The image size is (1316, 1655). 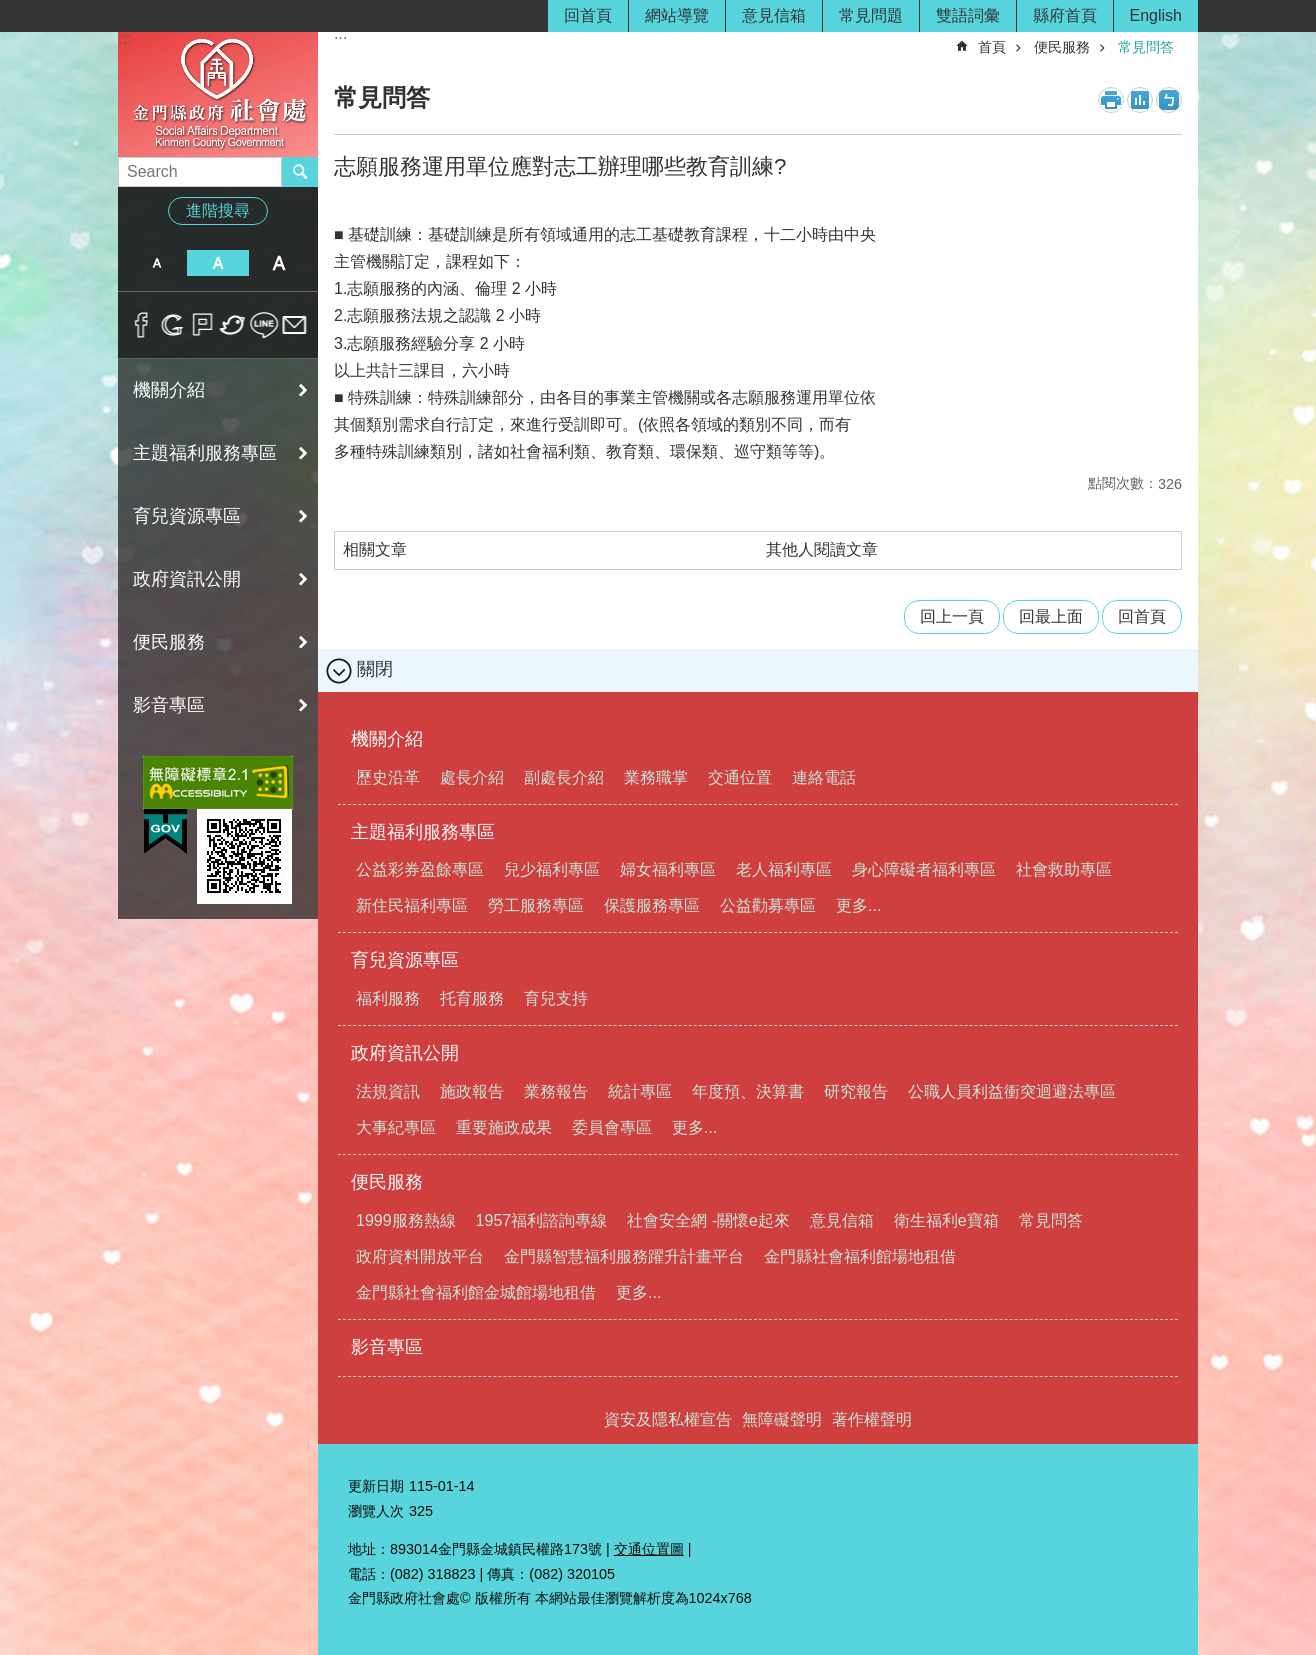 I want to click on 保護服務專區, so click(x=652, y=905).